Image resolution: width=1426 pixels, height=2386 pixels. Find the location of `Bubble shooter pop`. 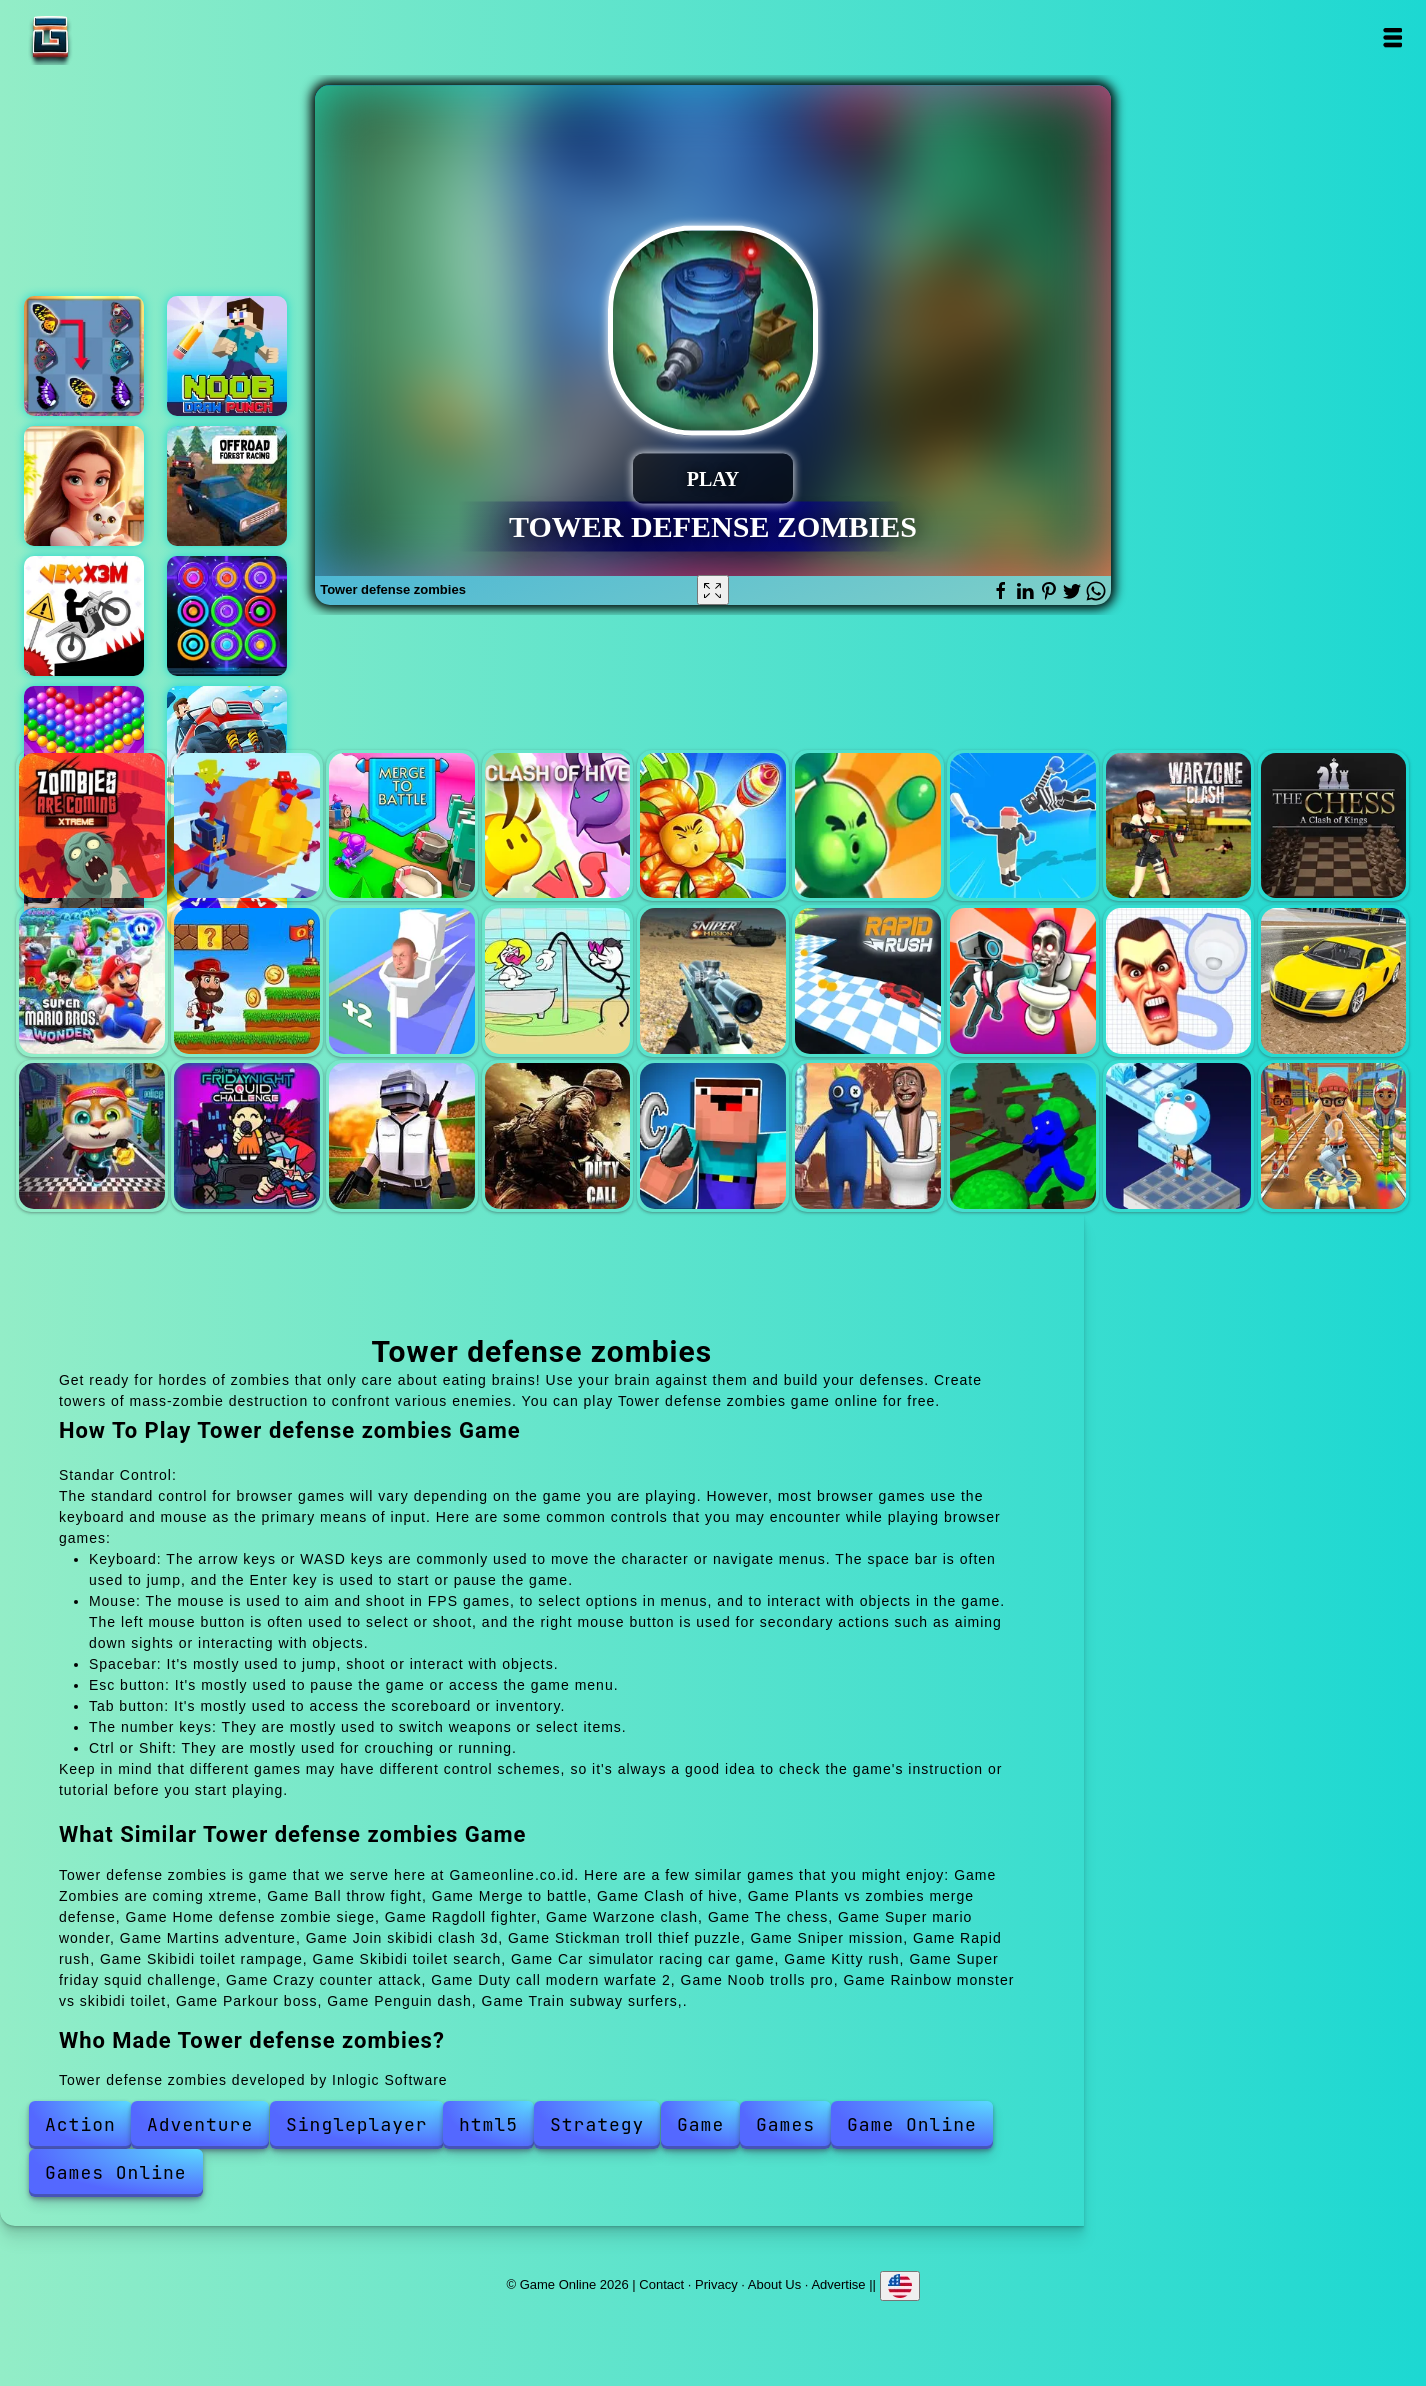

Bubble shooter pop is located at coordinates (84, 746).